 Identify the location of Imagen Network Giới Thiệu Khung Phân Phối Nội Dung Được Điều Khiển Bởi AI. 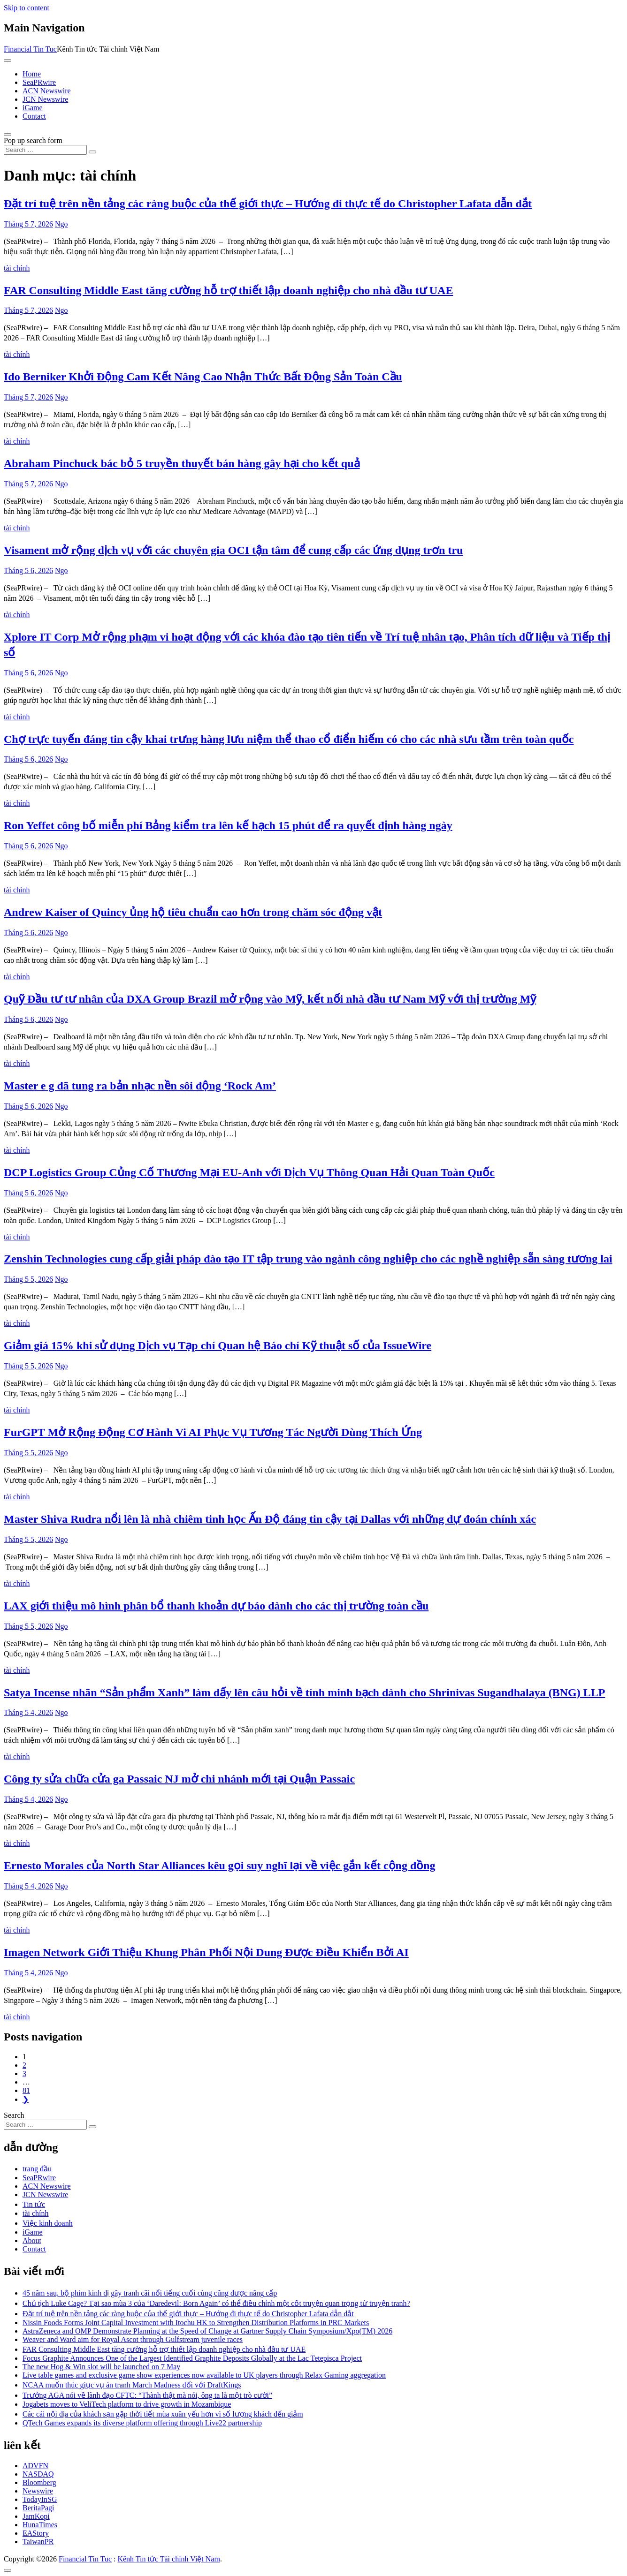
(206, 1952).